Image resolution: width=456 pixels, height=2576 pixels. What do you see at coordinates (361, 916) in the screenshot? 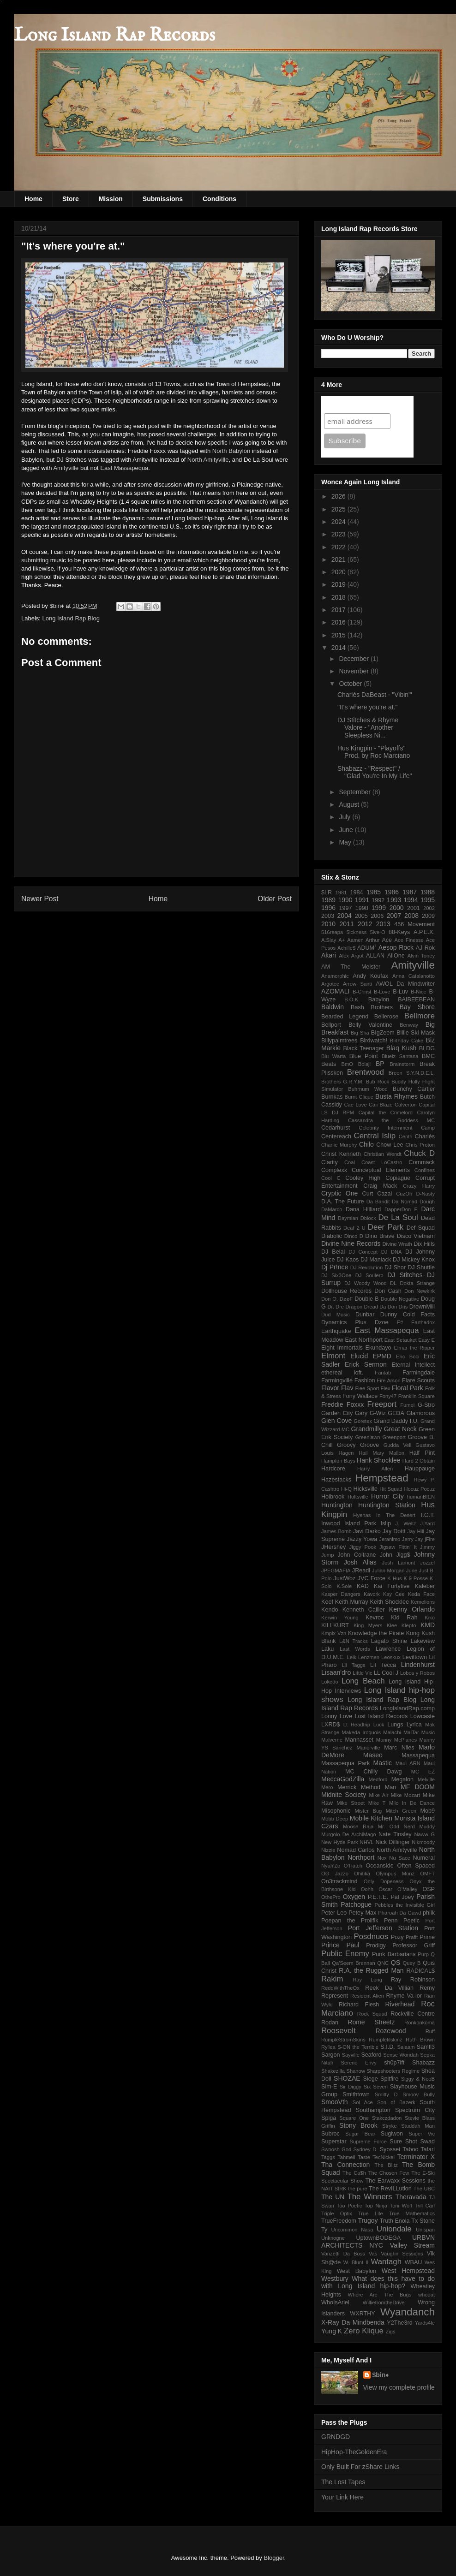
I see `2005` at bounding box center [361, 916].